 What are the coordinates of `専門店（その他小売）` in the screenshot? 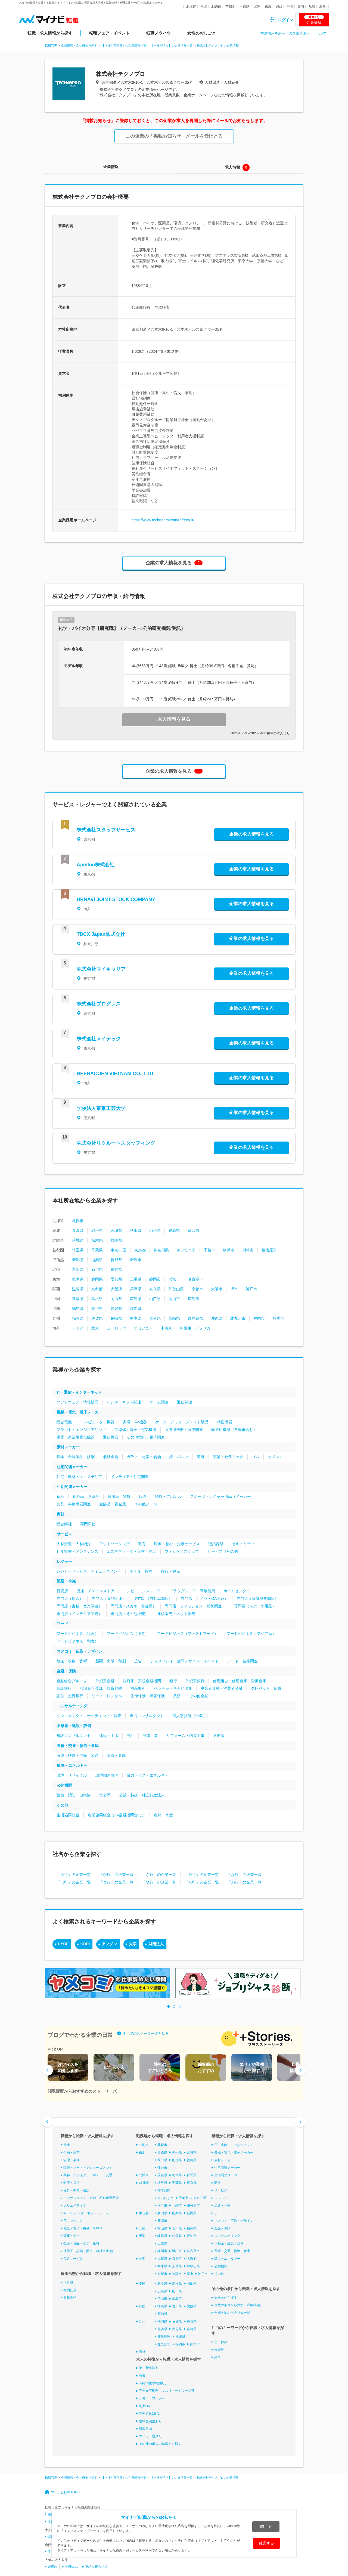 It's located at (130, 1614).